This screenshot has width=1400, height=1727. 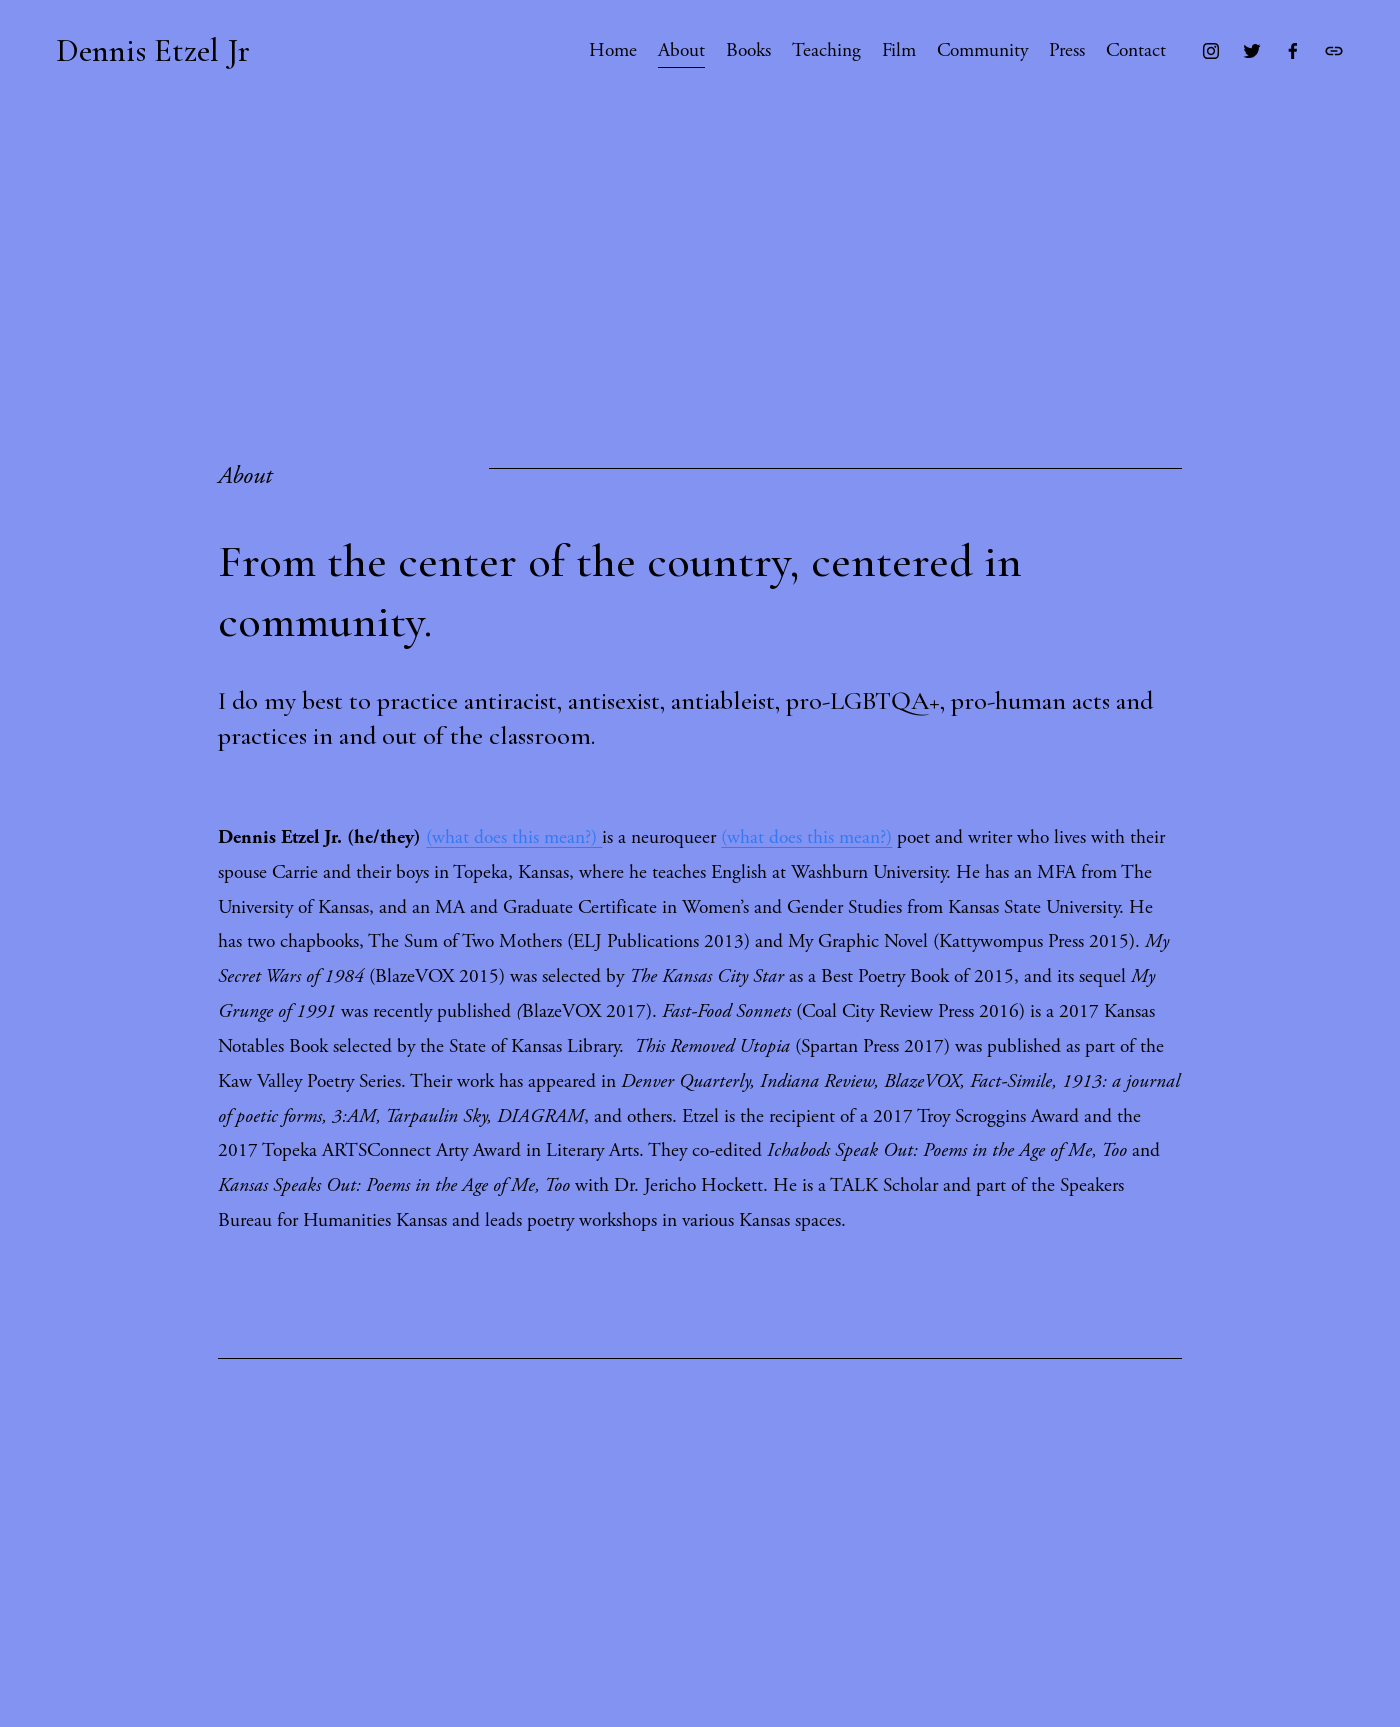 I want to click on About, so click(x=681, y=50).